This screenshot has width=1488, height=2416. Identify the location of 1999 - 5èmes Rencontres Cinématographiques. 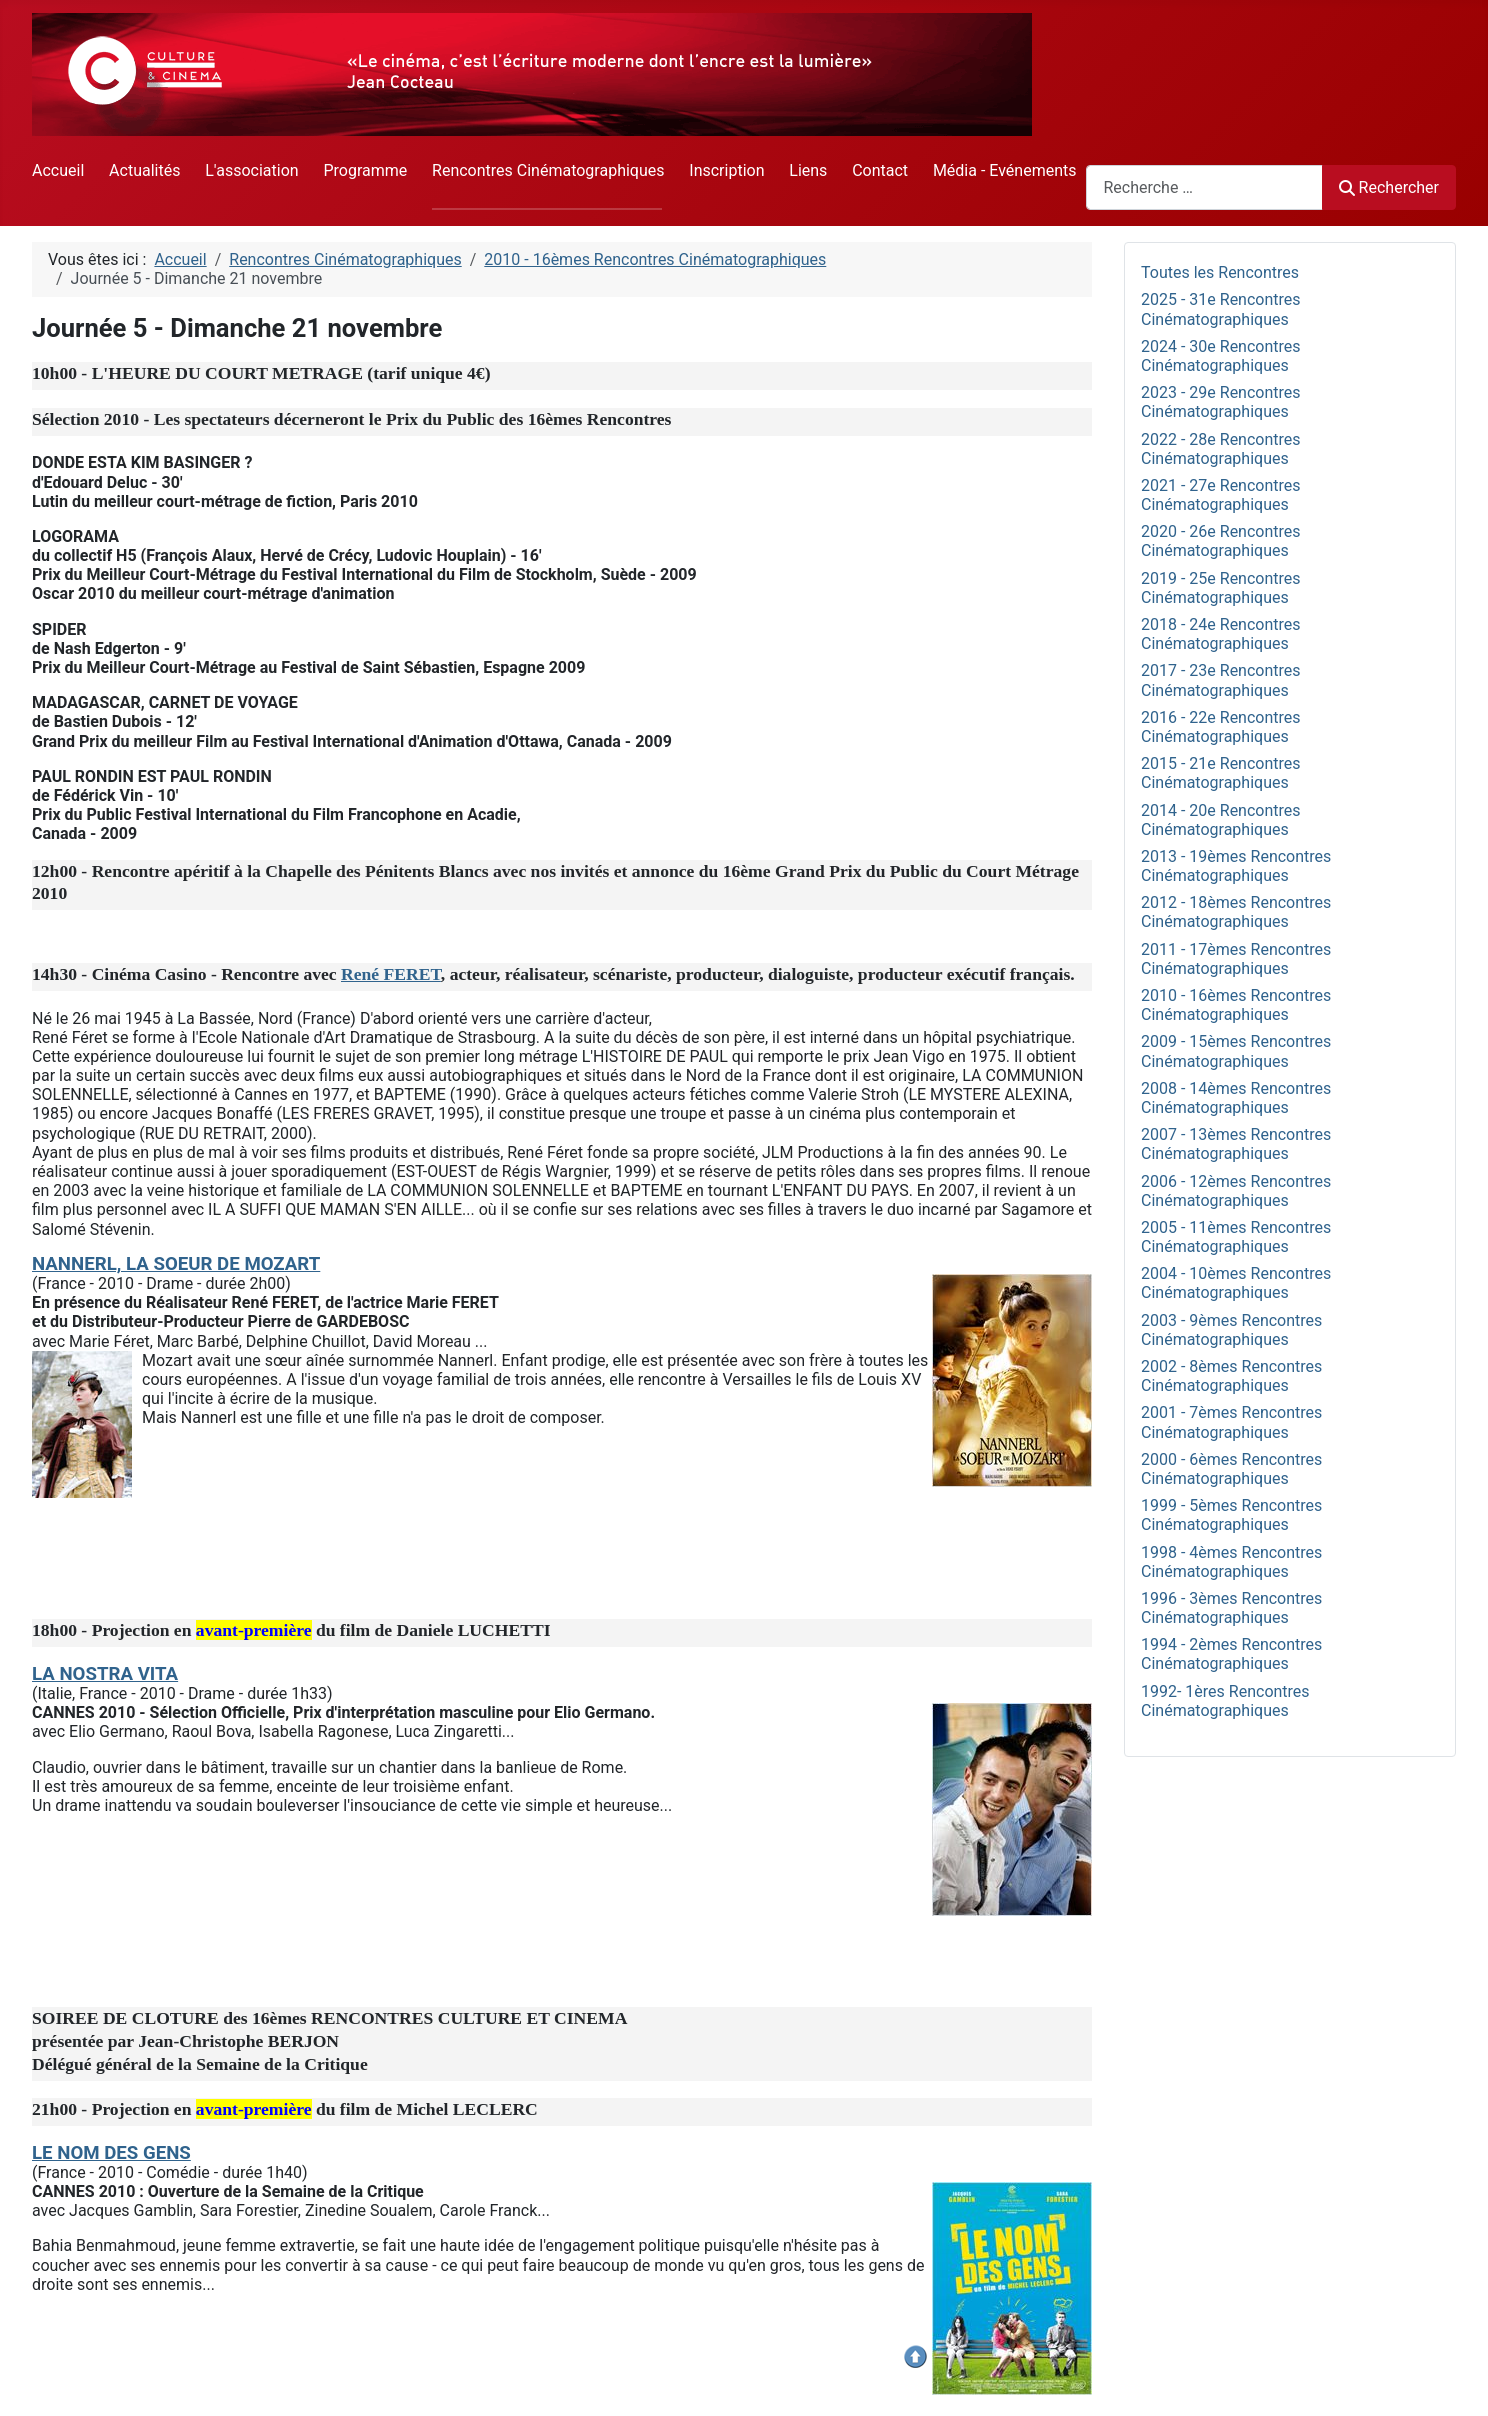
(1231, 1515).